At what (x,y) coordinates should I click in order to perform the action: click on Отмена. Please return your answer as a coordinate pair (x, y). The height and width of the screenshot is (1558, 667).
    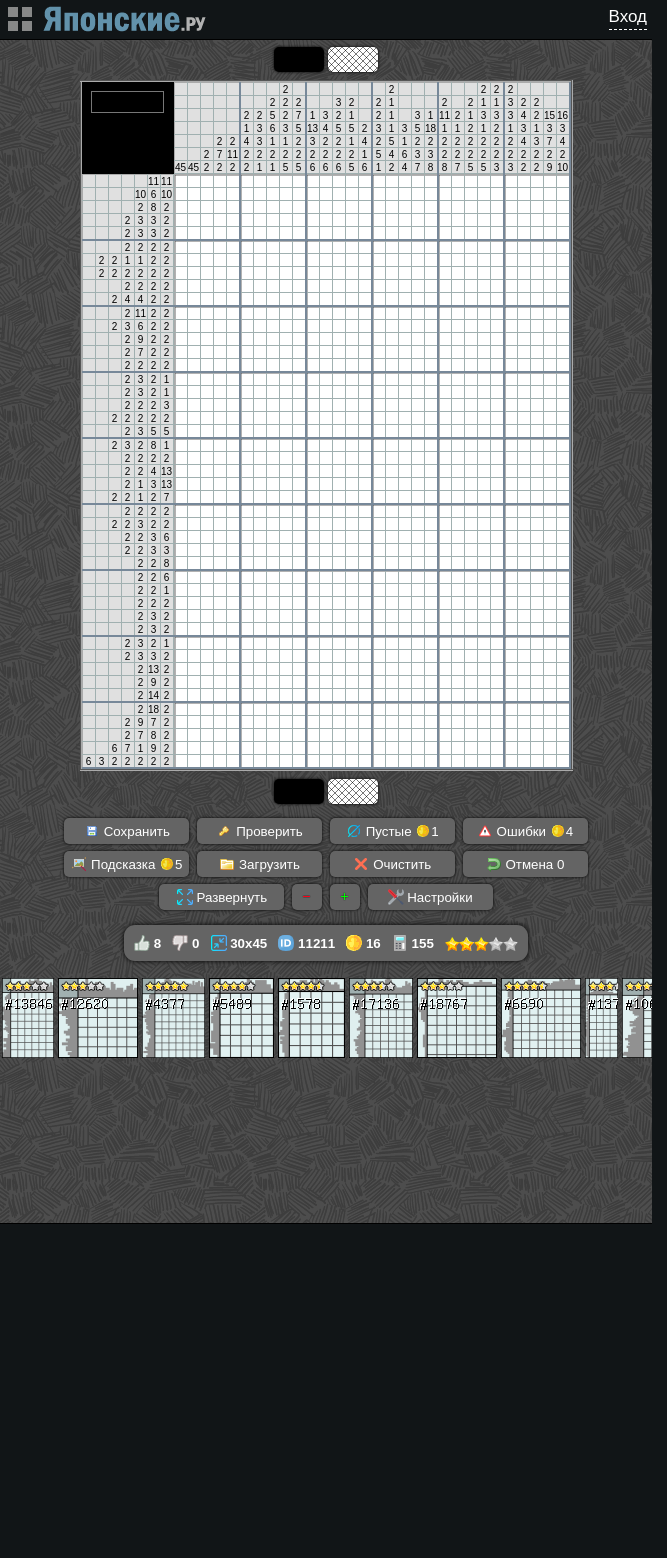
    Looking at the image, I should click on (525, 864).